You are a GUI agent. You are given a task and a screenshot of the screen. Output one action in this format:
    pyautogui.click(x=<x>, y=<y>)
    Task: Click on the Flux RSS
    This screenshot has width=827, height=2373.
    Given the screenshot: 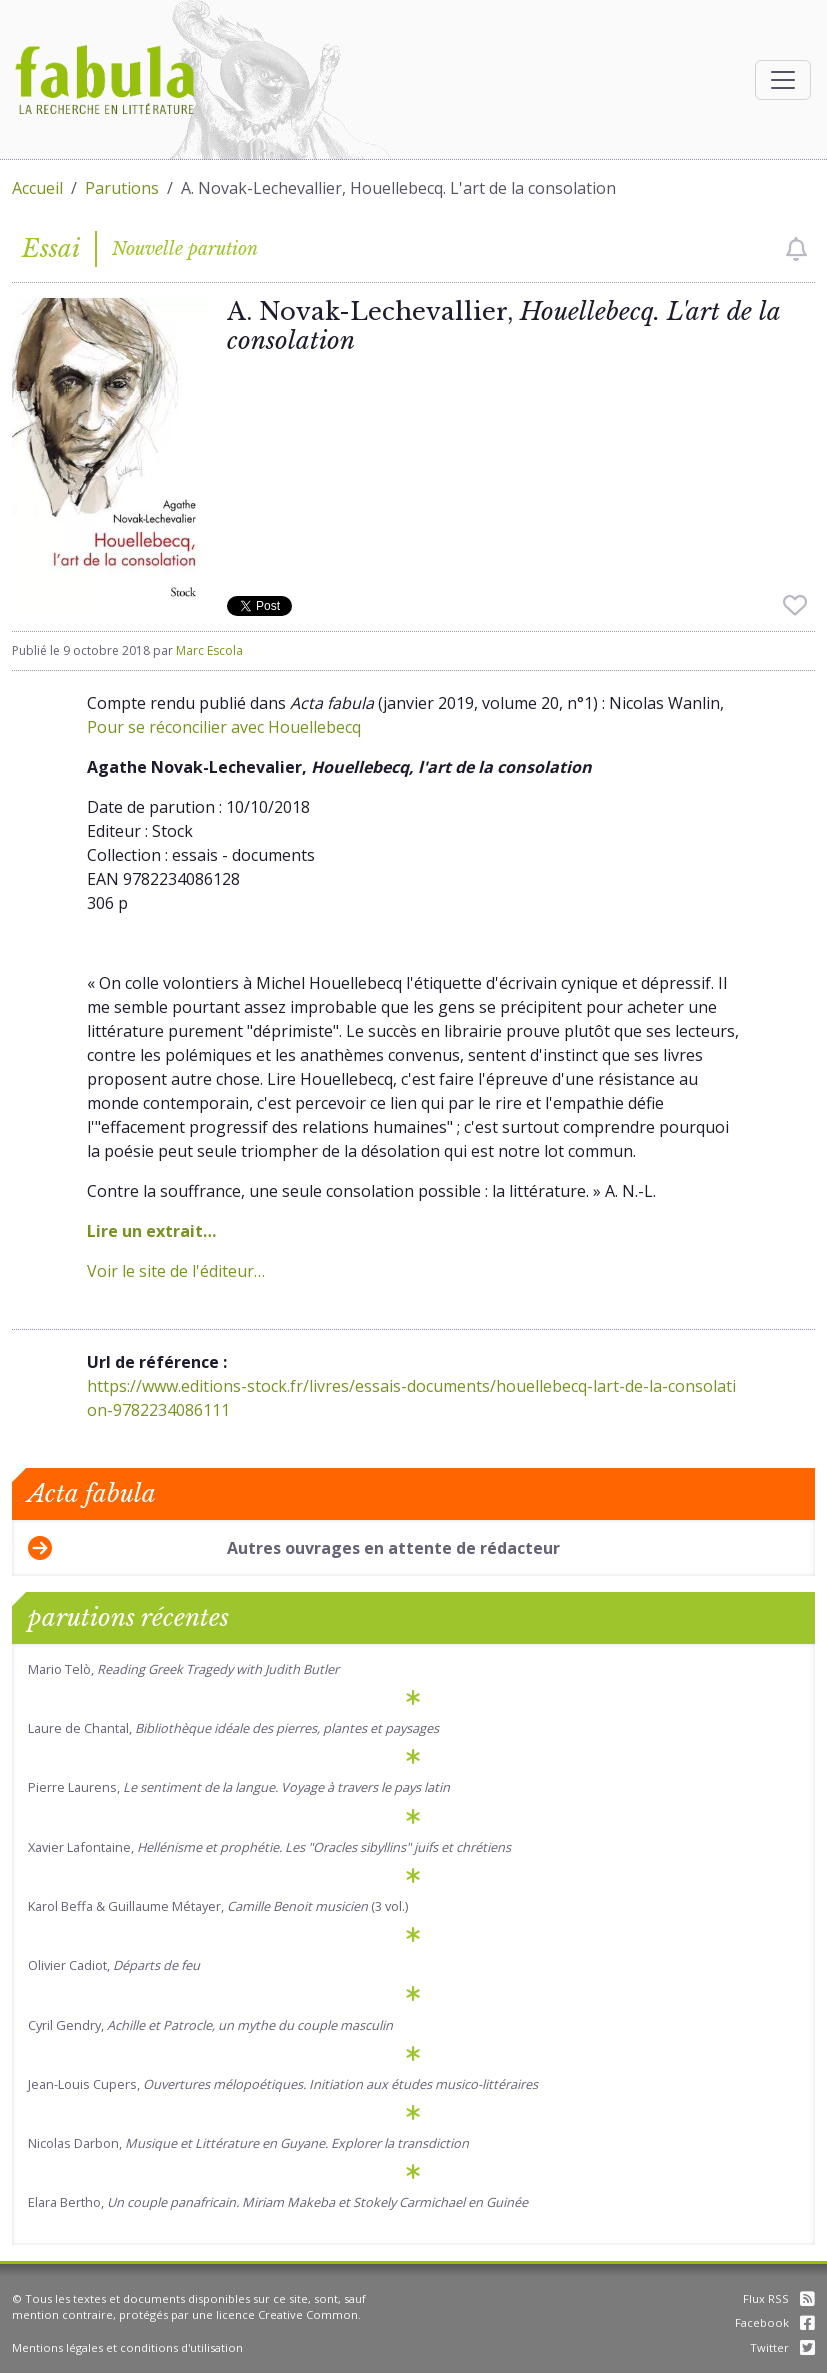 What is the action you would take?
    pyautogui.click(x=779, y=2298)
    